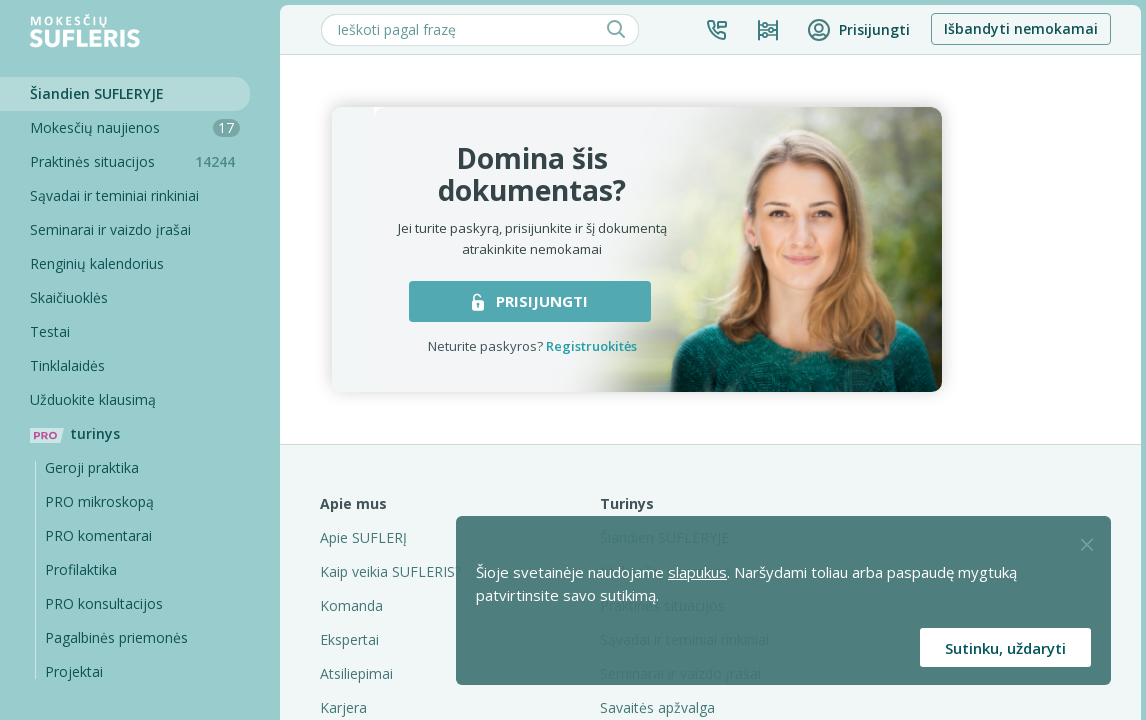 The width and height of the screenshot is (1146, 720). I want to click on [Kainos ir planai], so click(768, 30).